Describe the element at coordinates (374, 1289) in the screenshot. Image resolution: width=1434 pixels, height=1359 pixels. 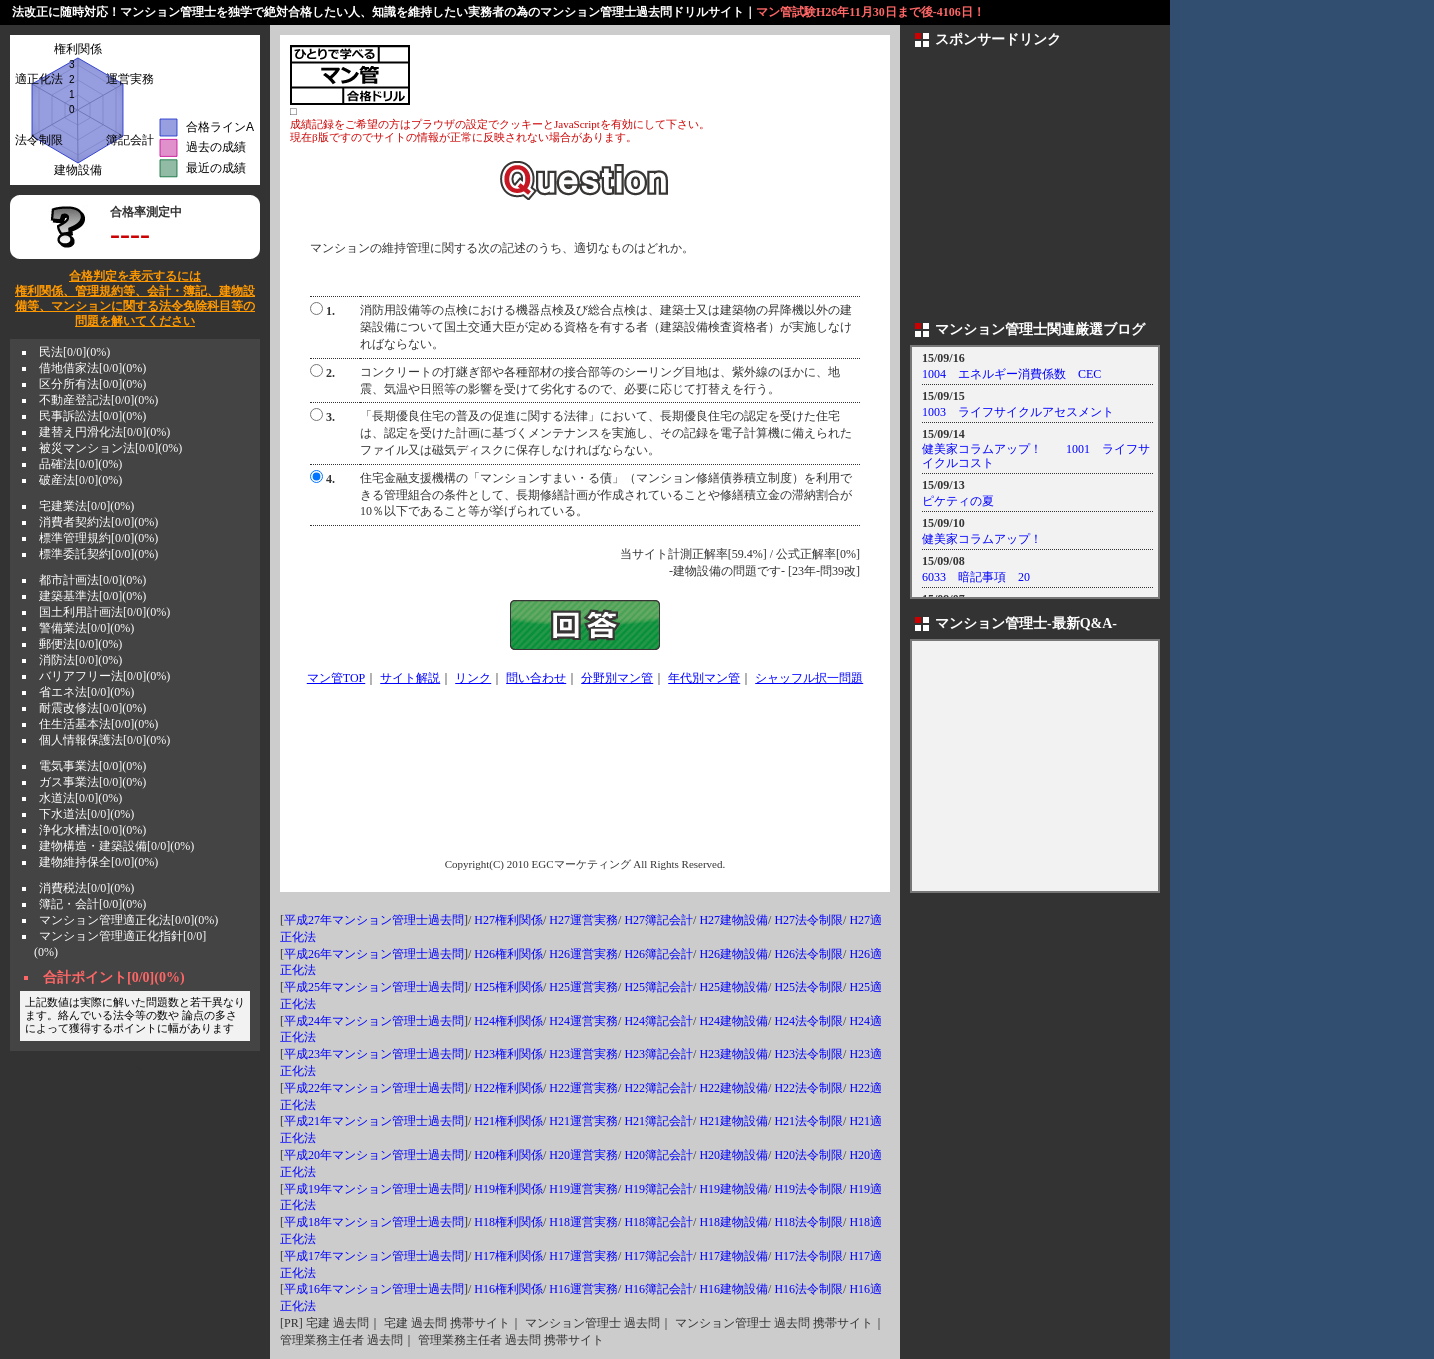
I see `平成16年マンション管理士過去問` at that location.